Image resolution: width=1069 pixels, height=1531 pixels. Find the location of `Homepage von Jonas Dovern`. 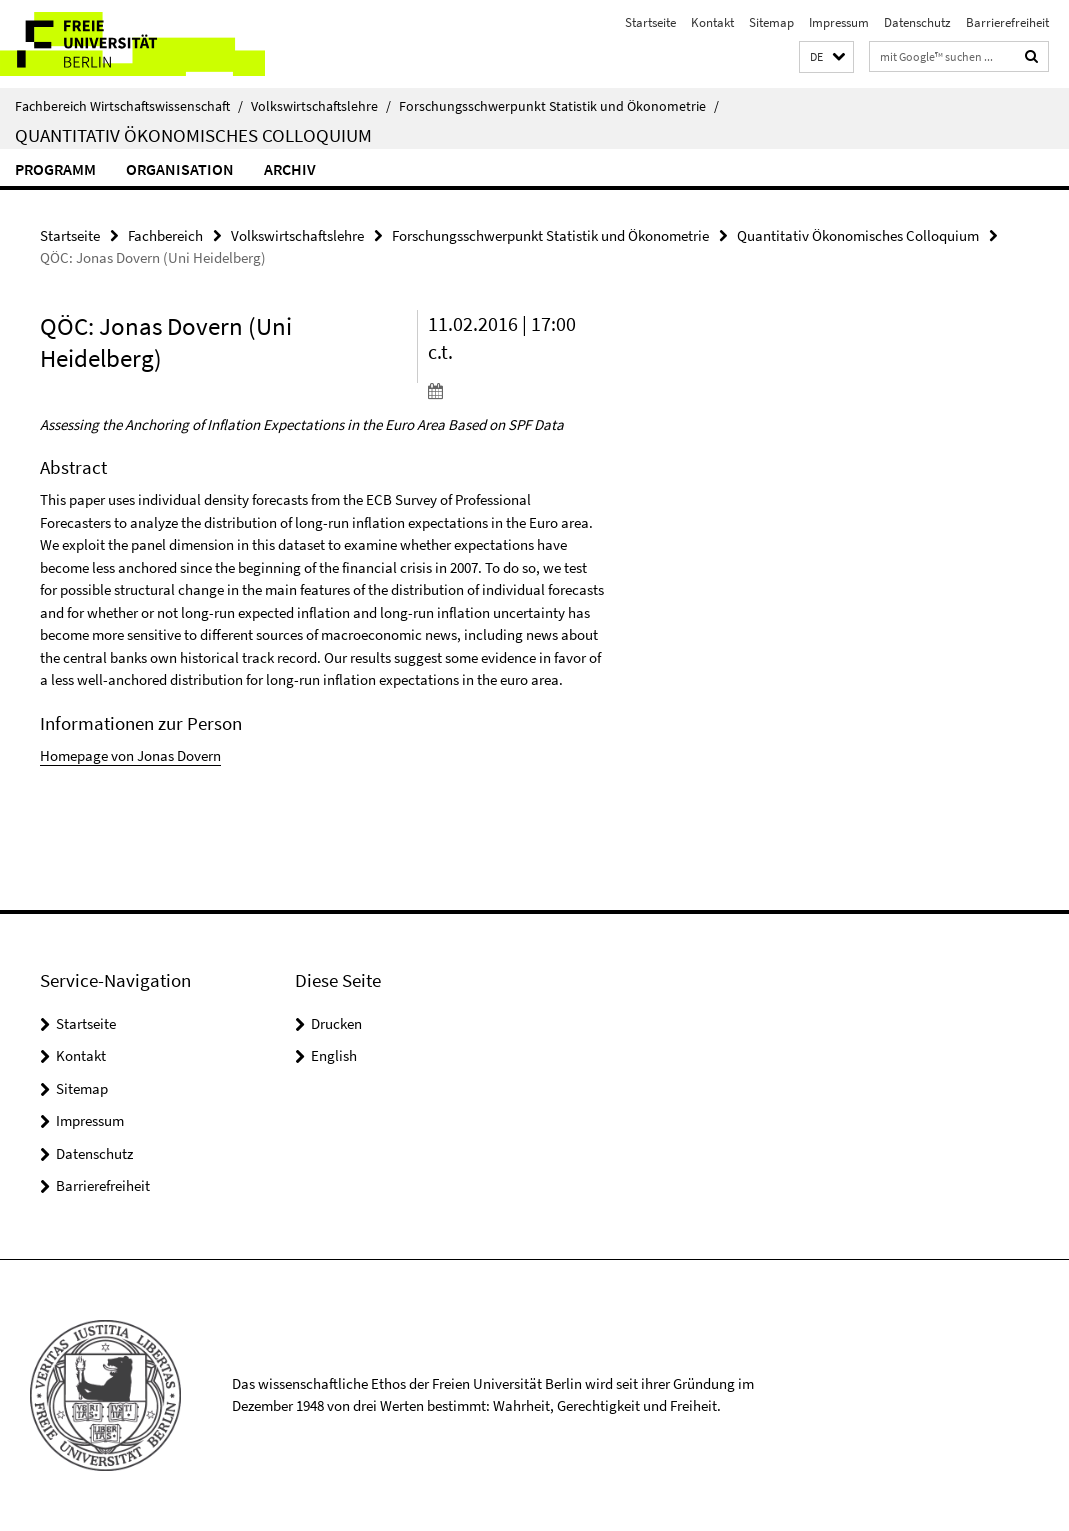

Homepage von Jonas Dovern is located at coordinates (130, 755).